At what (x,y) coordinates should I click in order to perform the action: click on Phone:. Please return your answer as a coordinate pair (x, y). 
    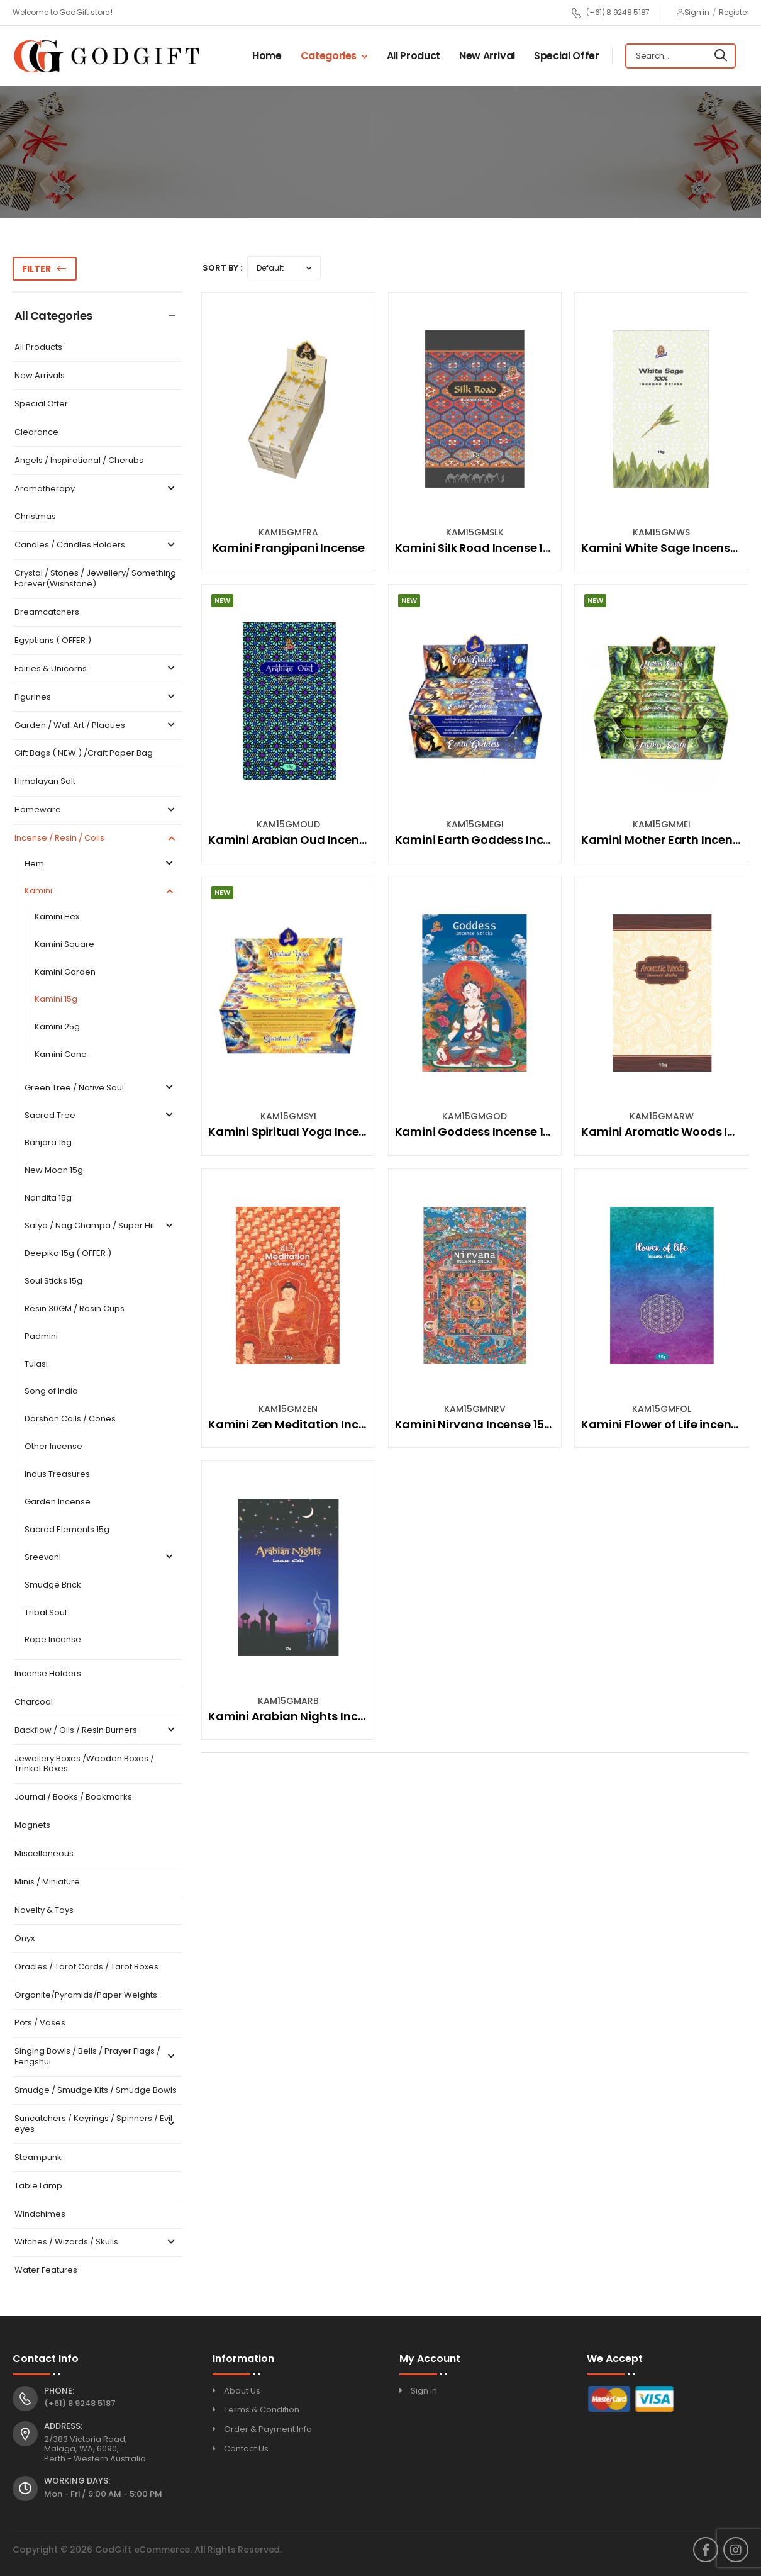
    Looking at the image, I should click on (59, 2391).